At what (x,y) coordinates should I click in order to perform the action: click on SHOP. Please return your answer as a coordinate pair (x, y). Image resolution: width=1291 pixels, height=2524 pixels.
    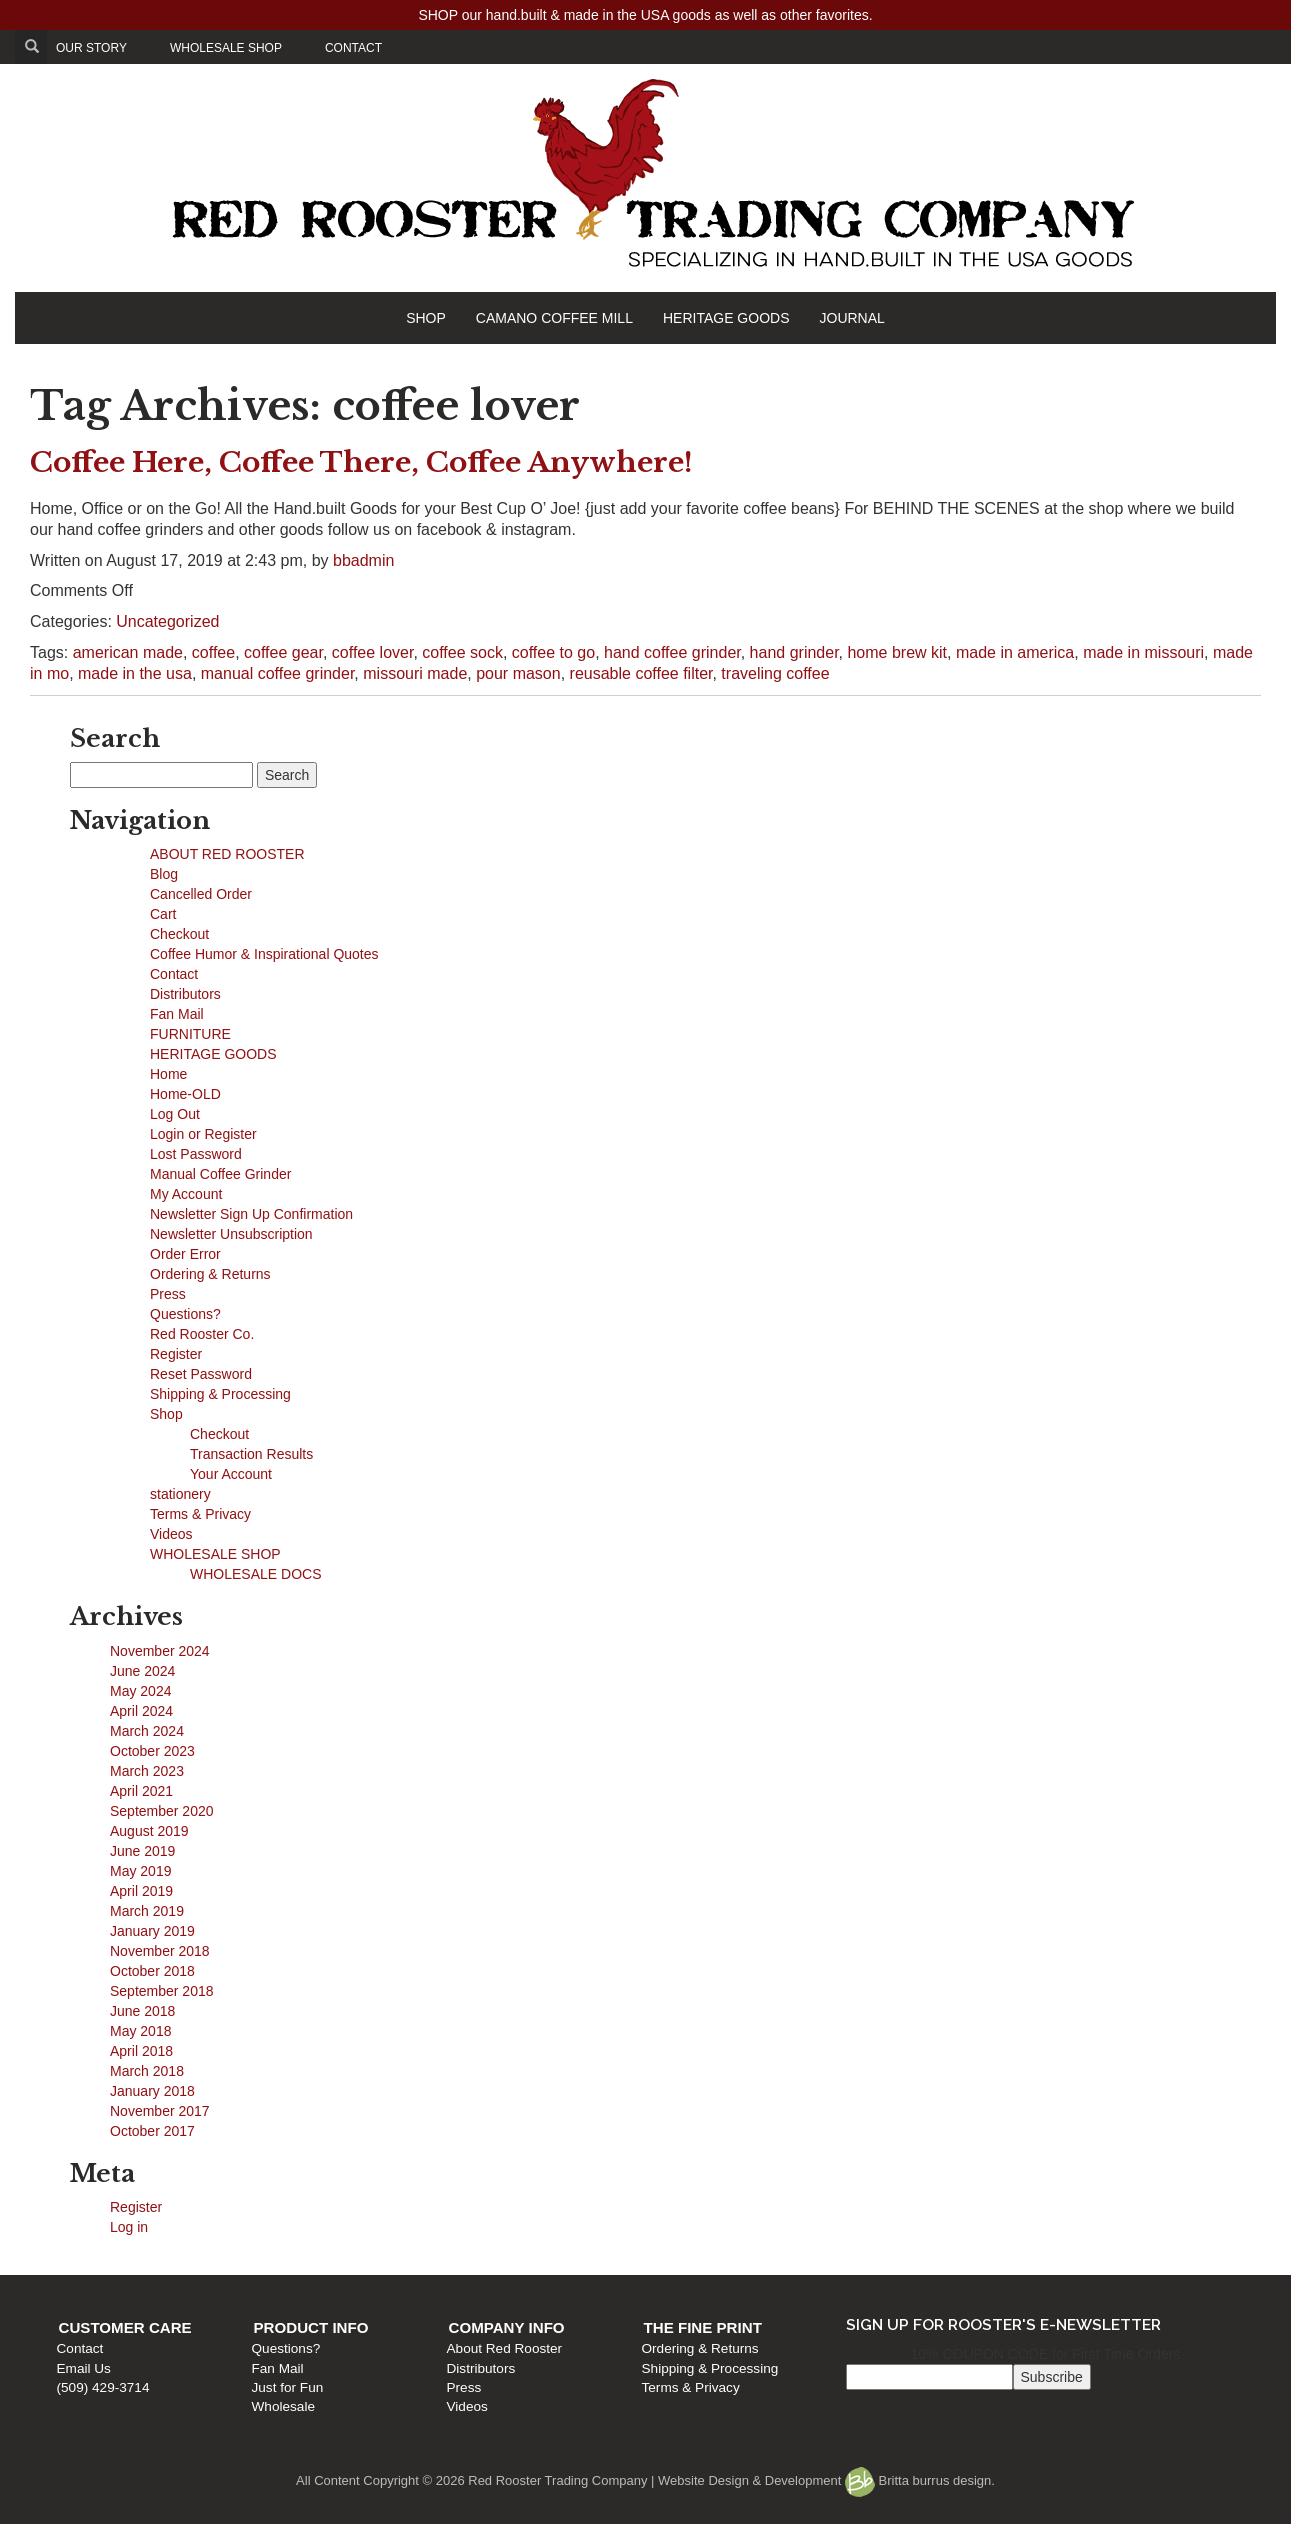
    Looking at the image, I should click on (426, 318).